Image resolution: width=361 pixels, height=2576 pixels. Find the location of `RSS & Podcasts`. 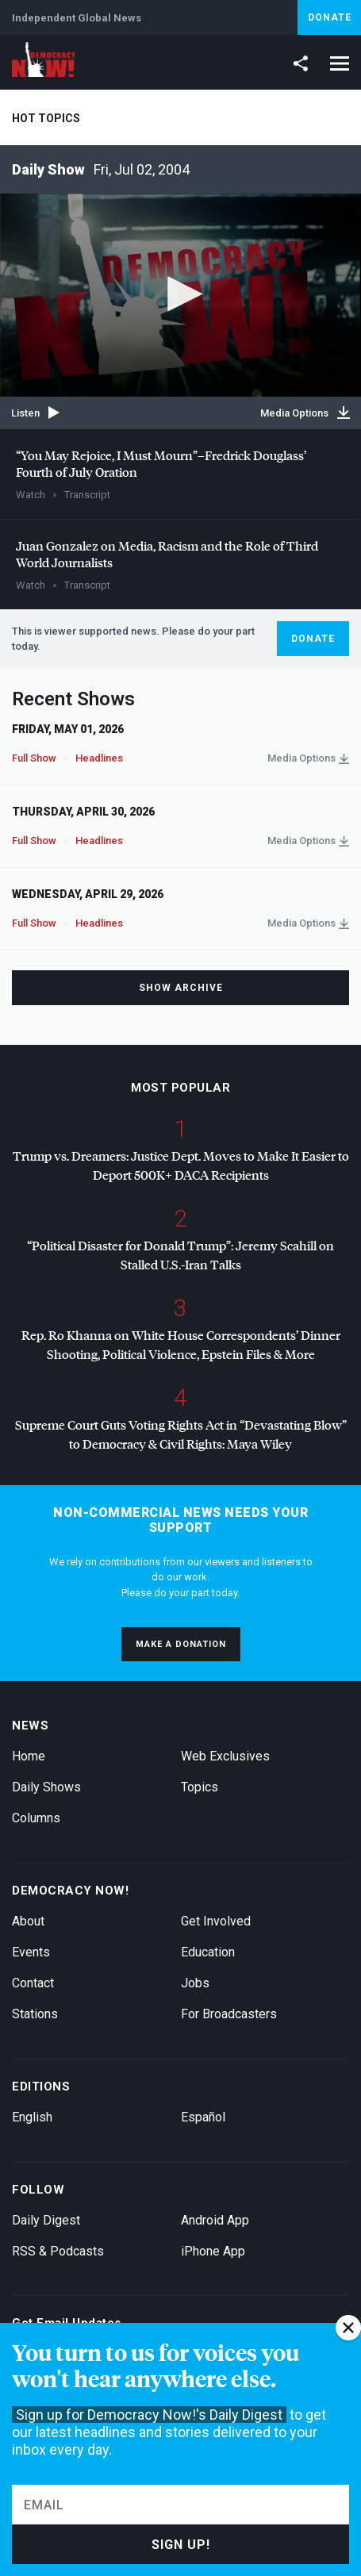

RSS & Podcasts is located at coordinates (58, 2251).